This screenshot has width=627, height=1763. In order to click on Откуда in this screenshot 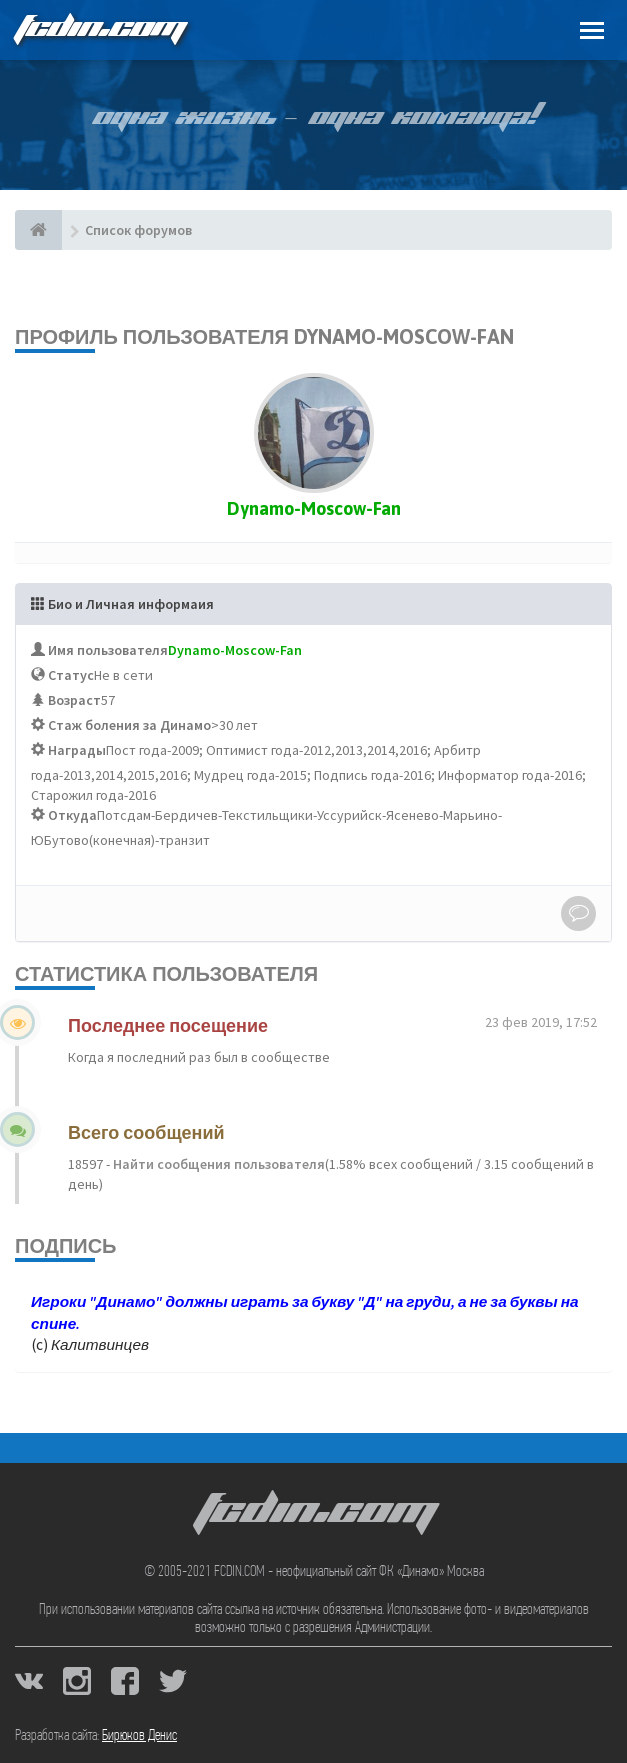, I will do `click(72, 815)`.